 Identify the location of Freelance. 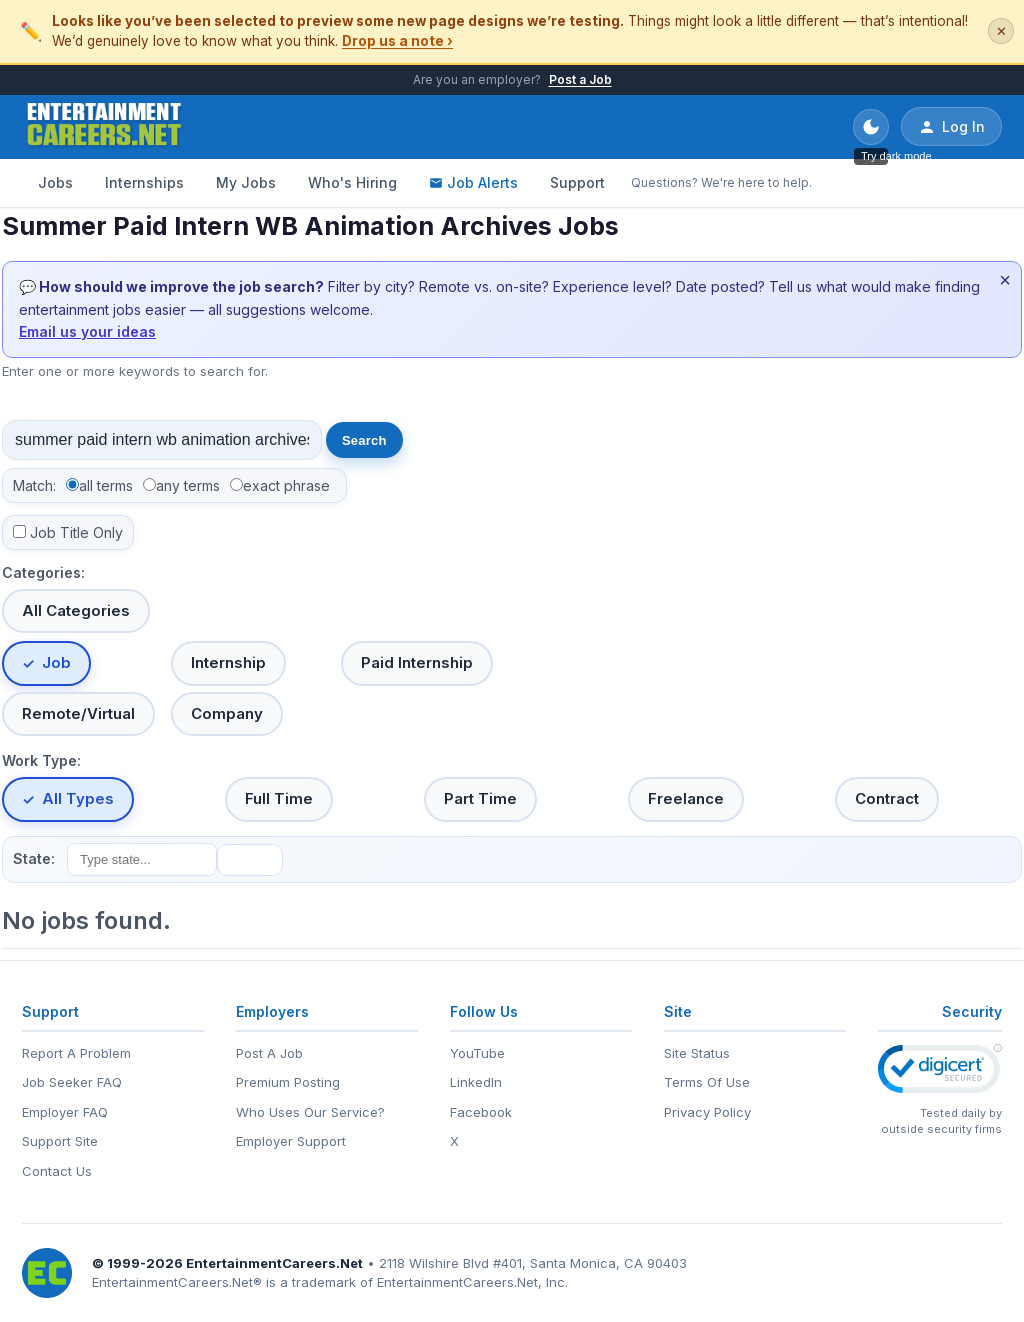
(686, 798).